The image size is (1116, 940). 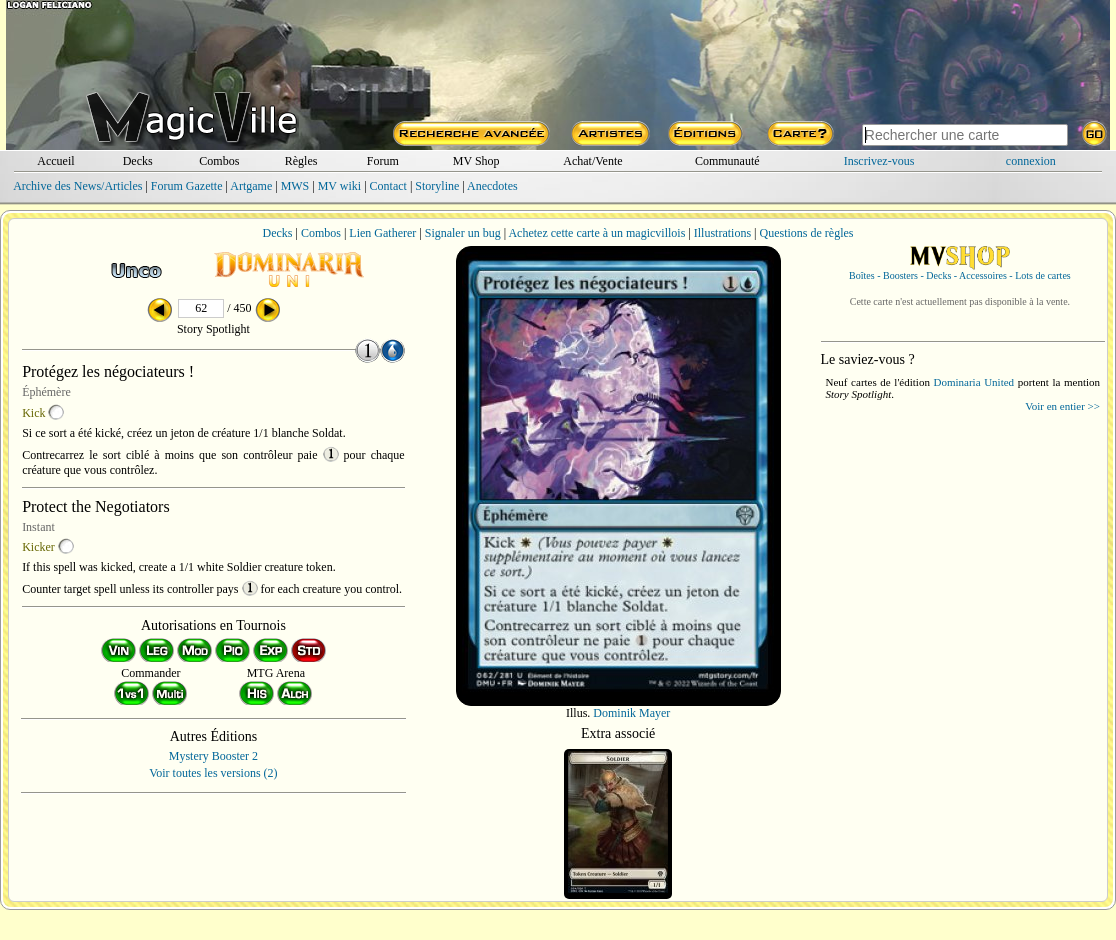 What do you see at coordinates (38, 547) in the screenshot?
I see `Kicker` at bounding box center [38, 547].